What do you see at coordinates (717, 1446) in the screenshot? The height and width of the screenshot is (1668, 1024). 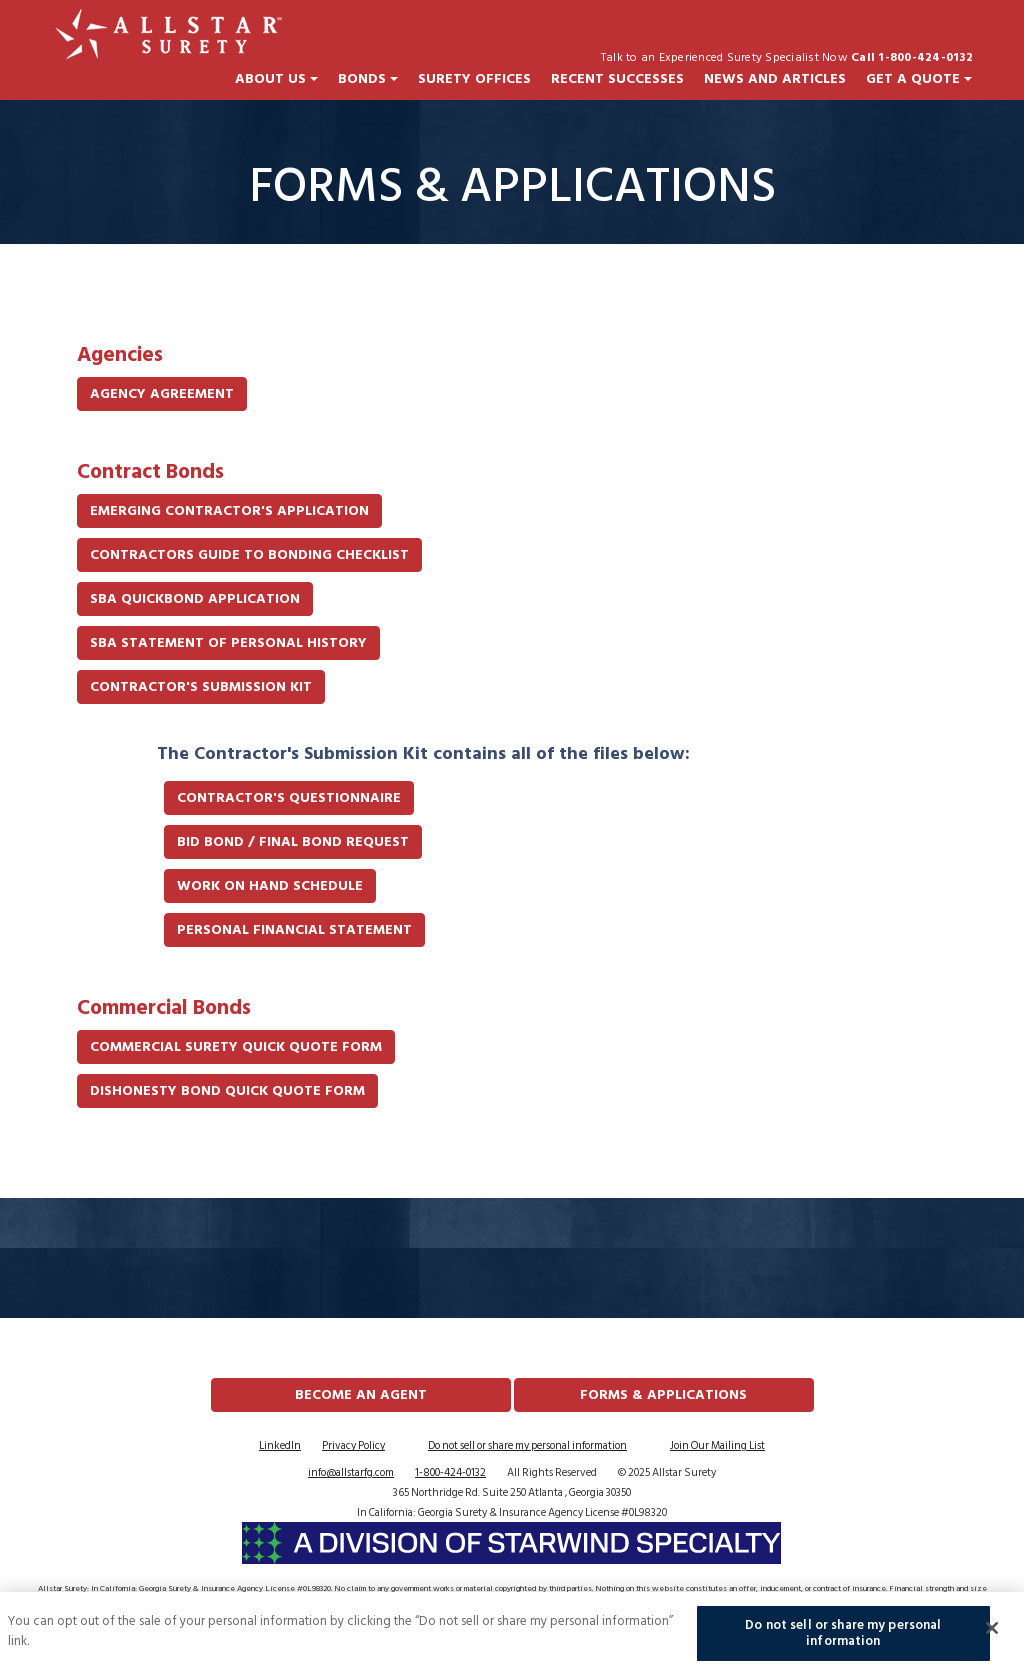 I see `Join Our Mailing List` at bounding box center [717, 1446].